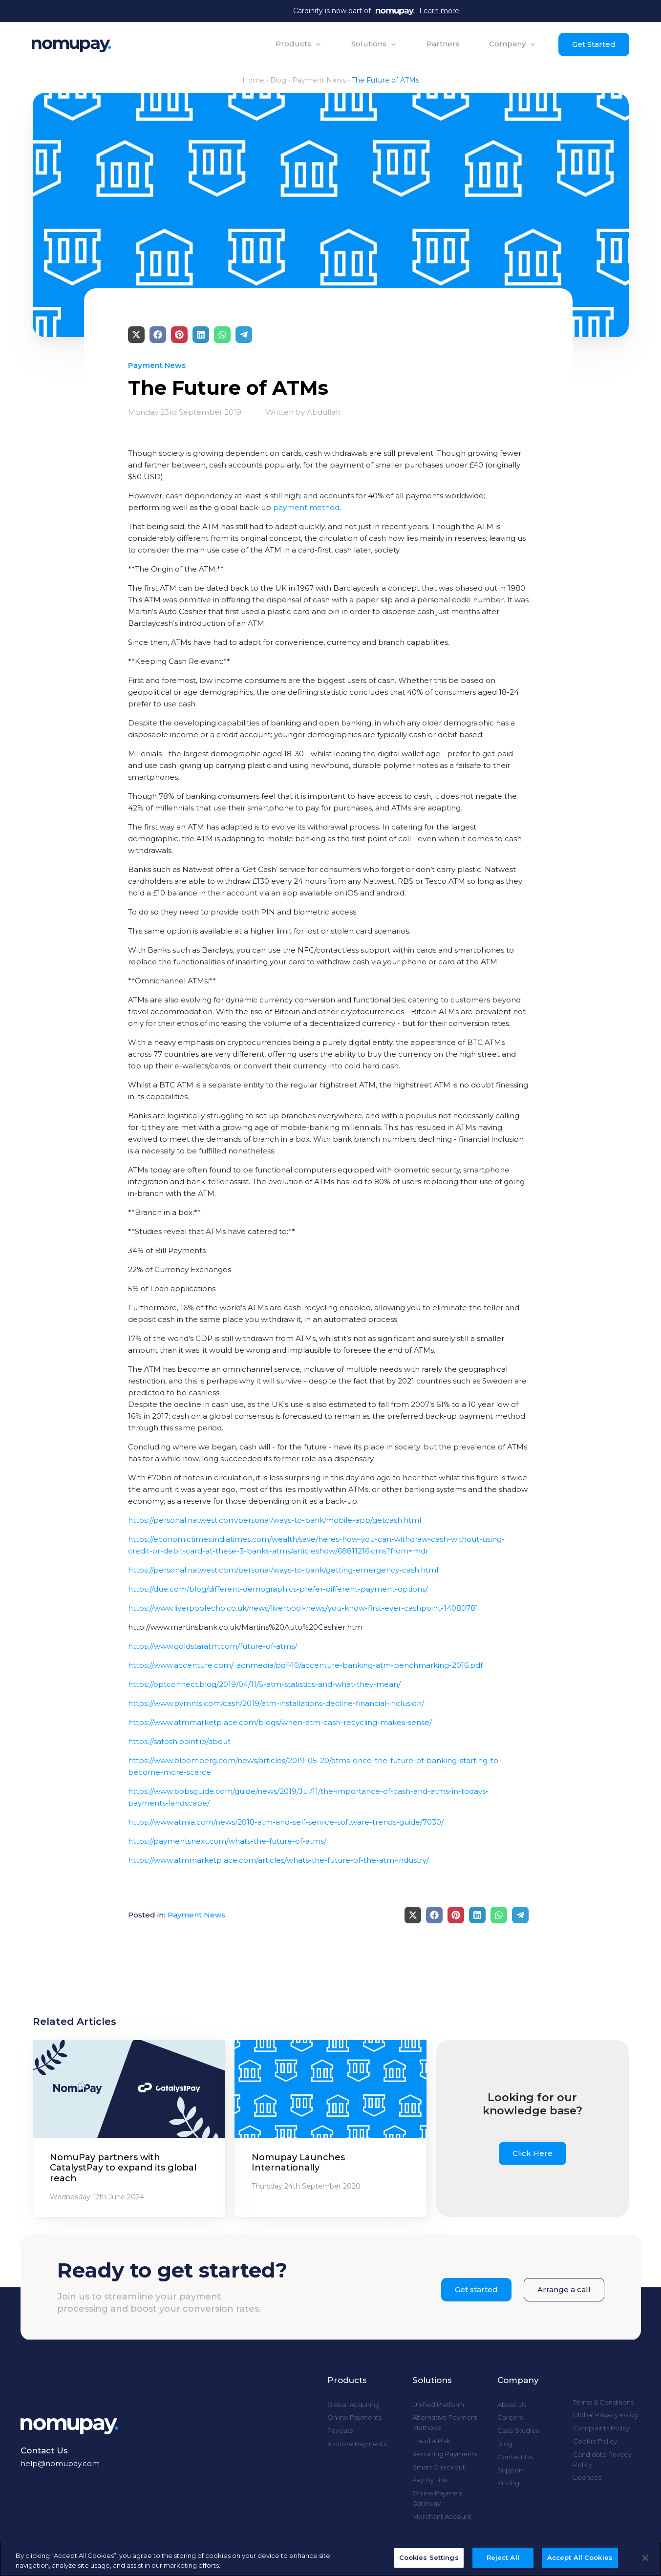  Describe the element at coordinates (330, 2558) in the screenshot. I see `[region]` at that location.